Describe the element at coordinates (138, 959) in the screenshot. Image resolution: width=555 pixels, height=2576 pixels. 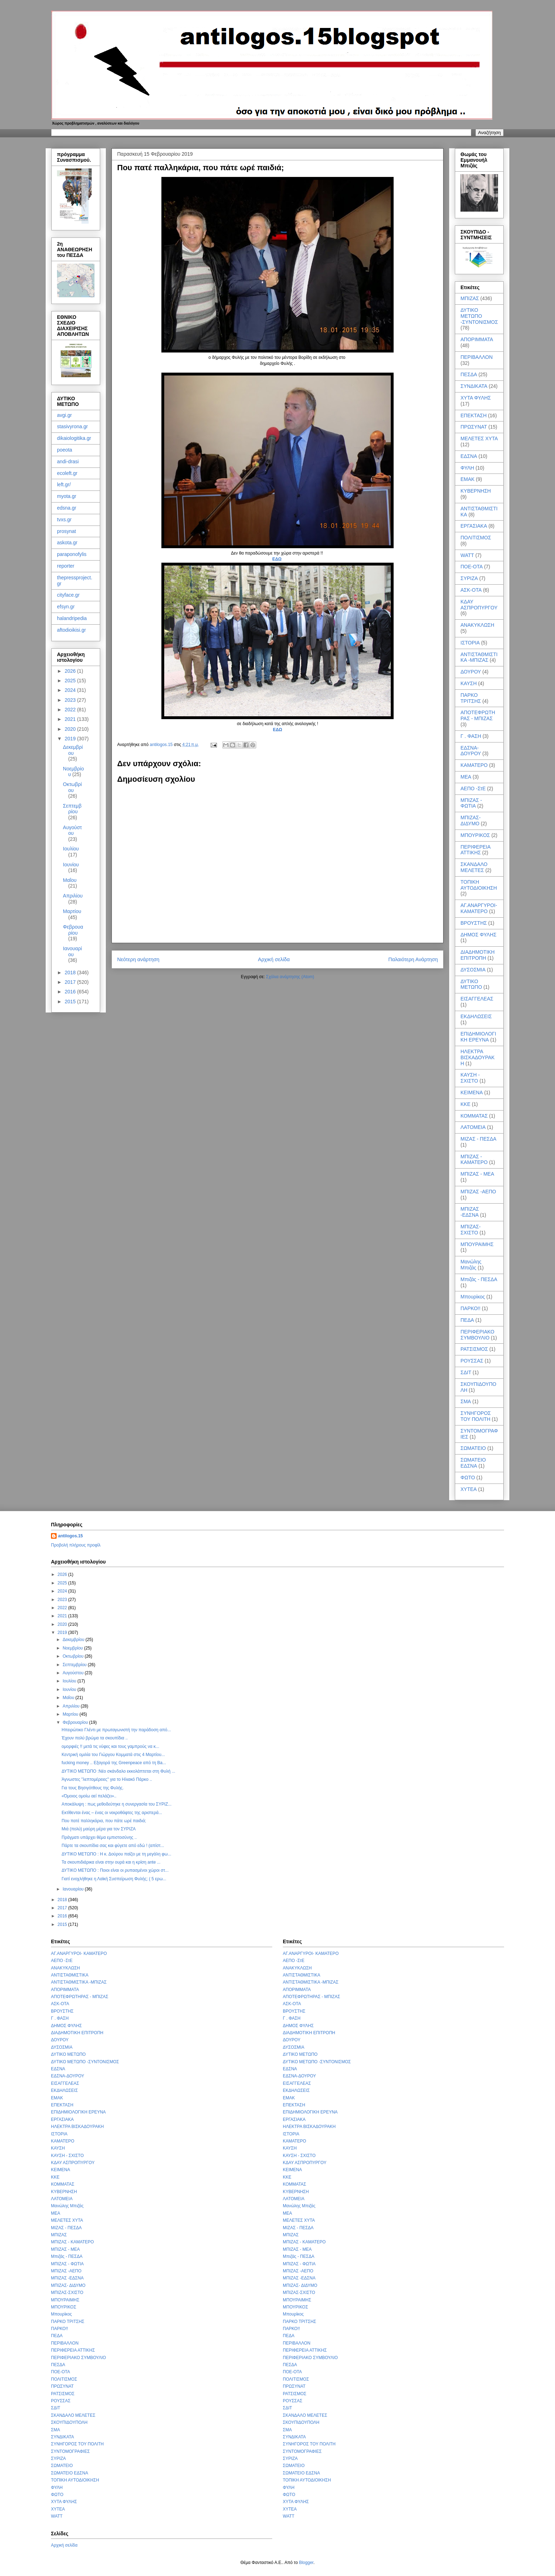
I see `Νεότερη ανάρτηση` at that location.